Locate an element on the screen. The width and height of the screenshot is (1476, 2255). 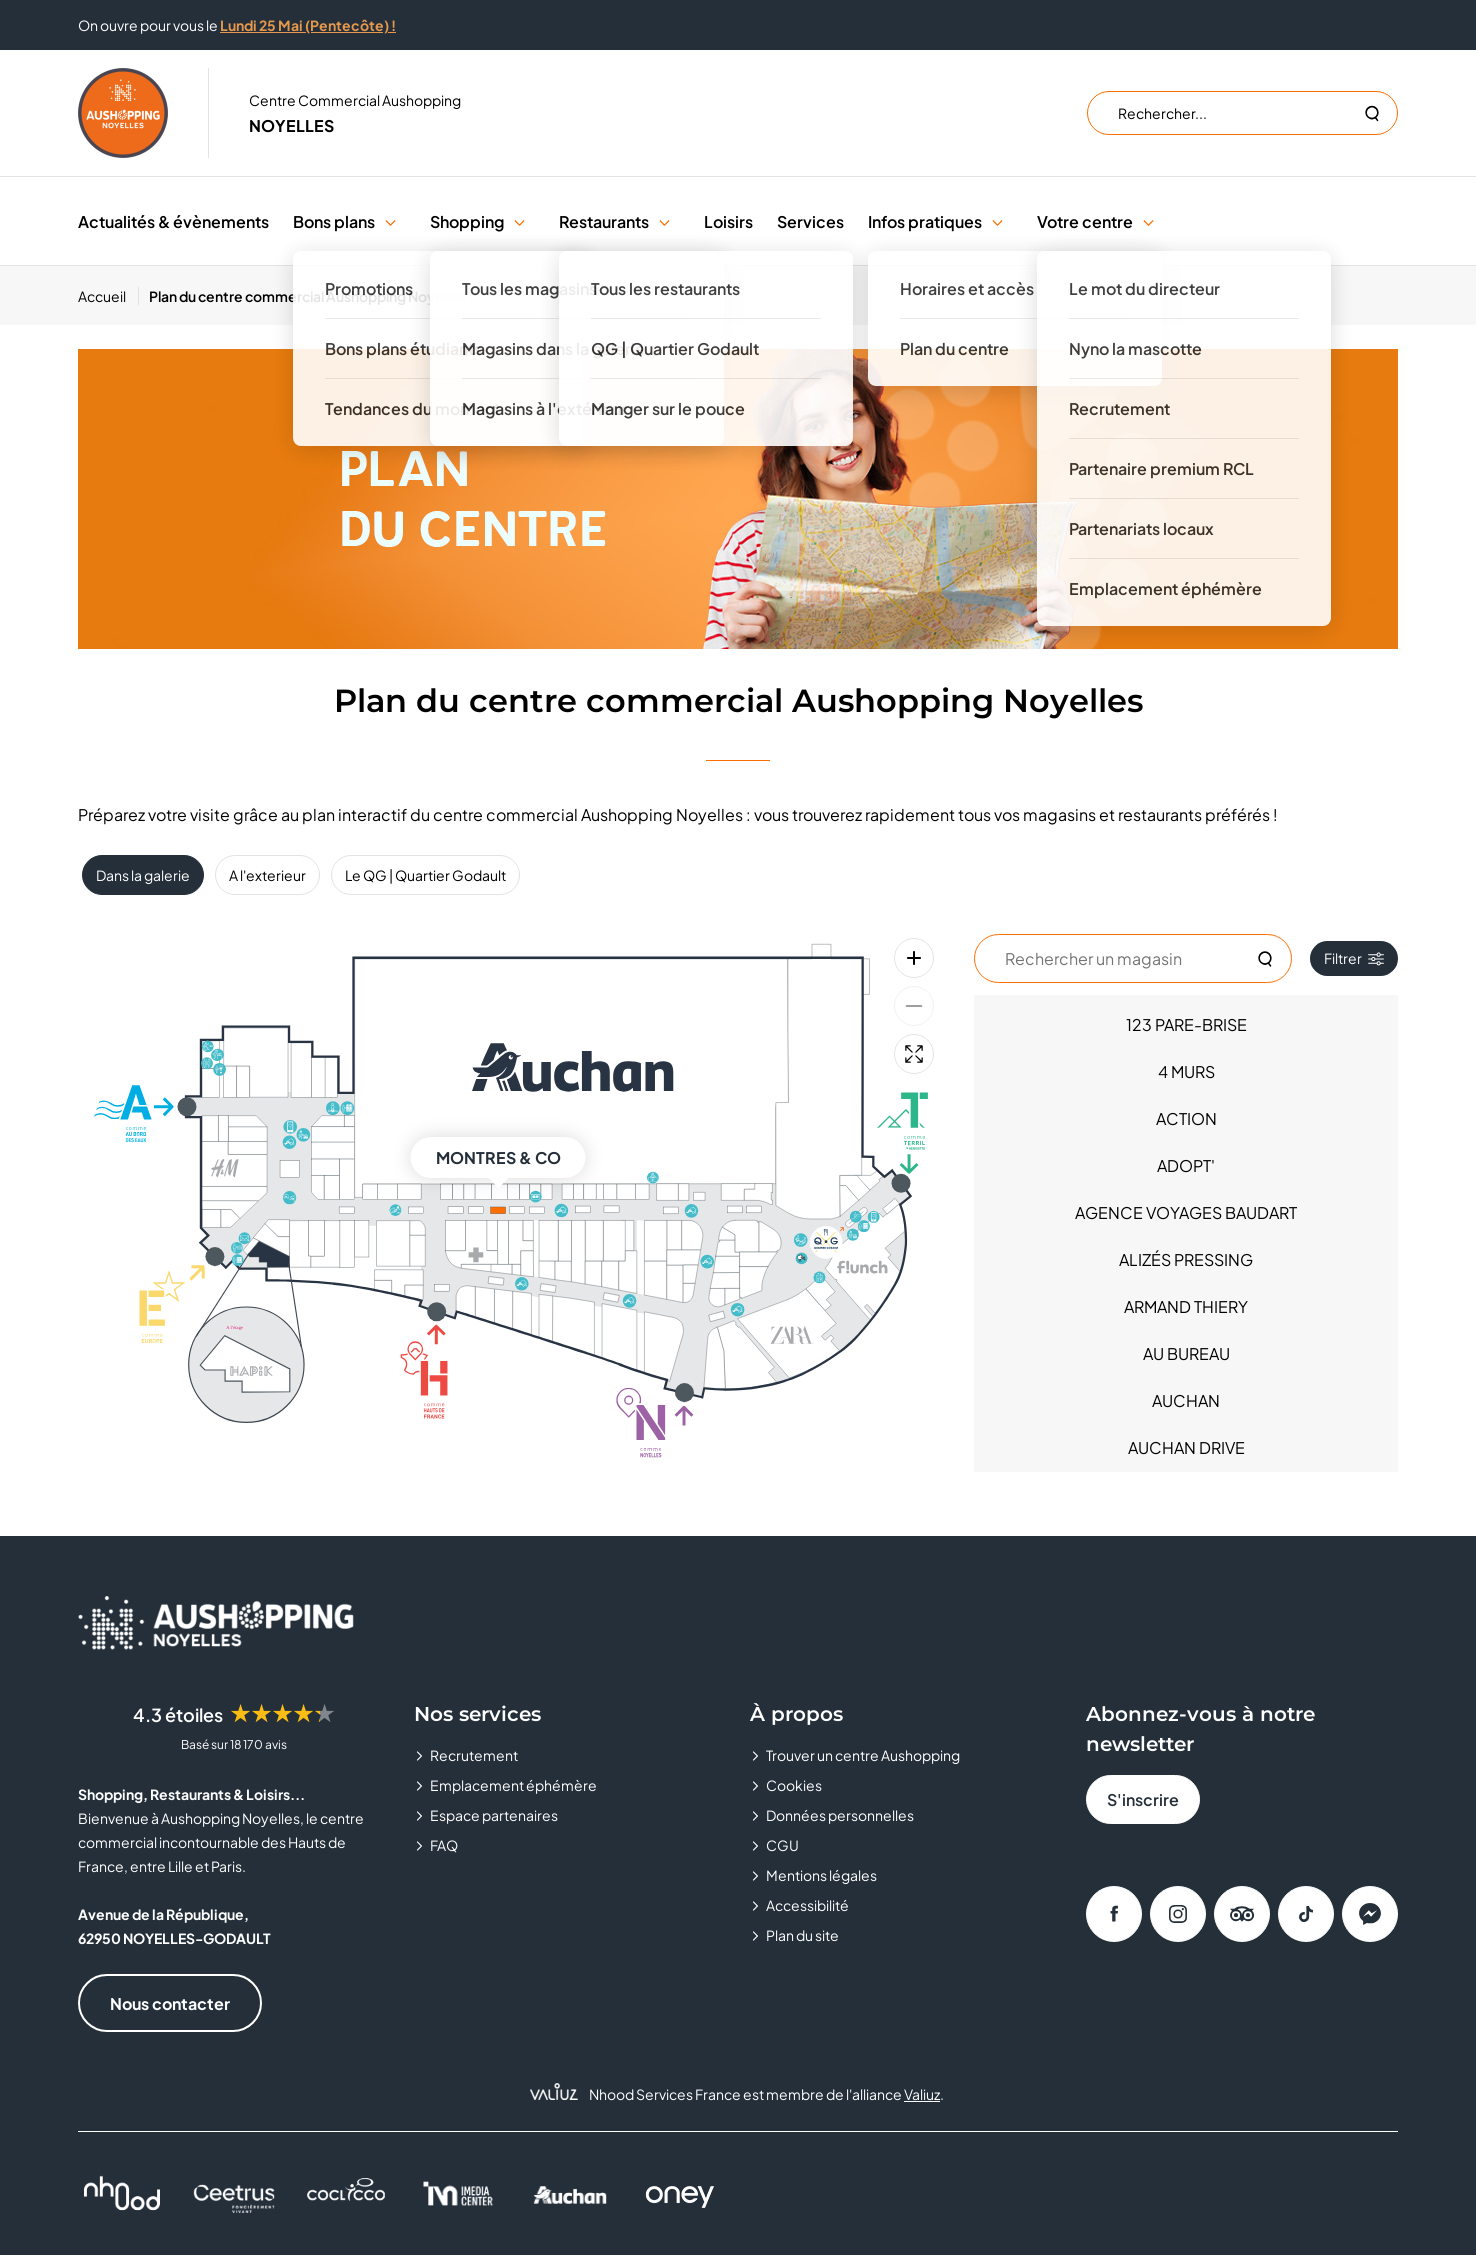
Le QG | Quartier Godault is located at coordinates (425, 875).